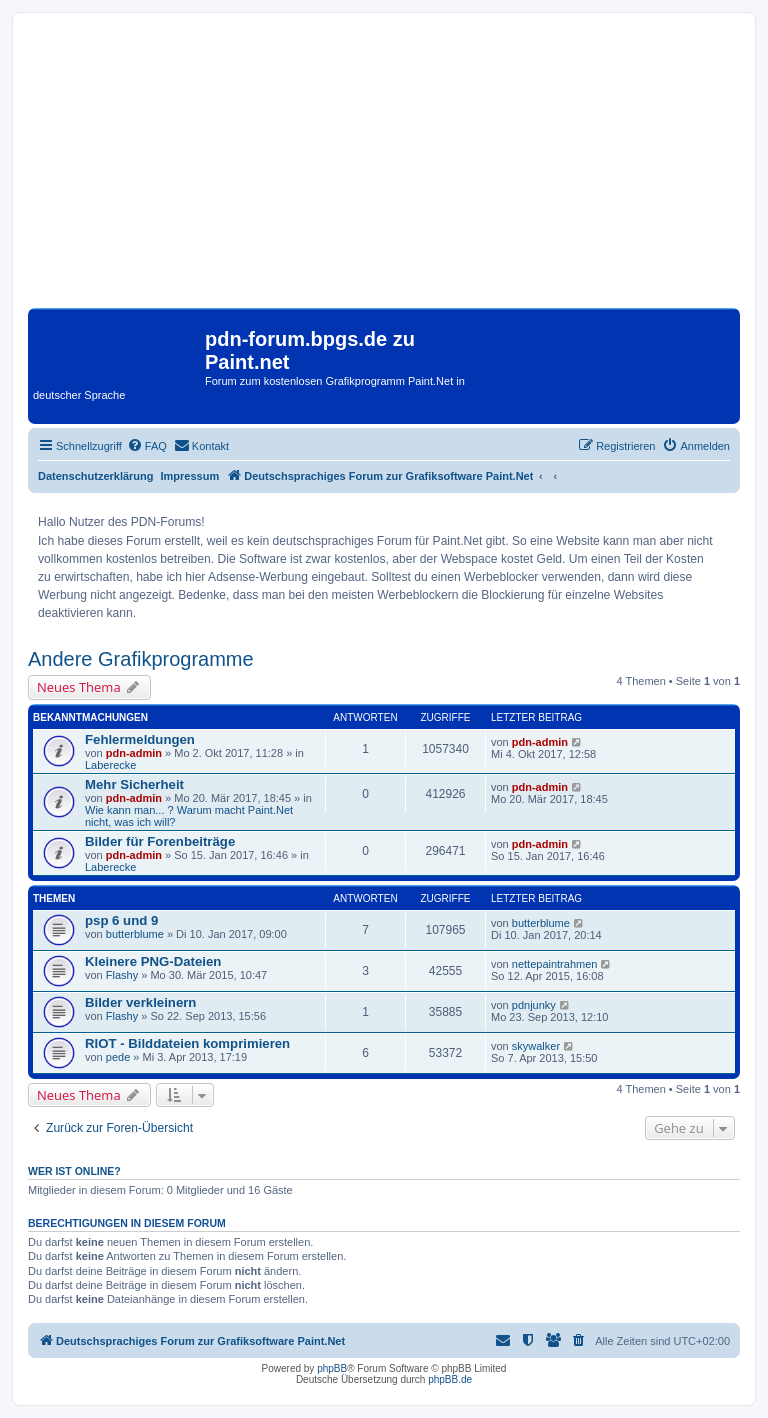 This screenshot has width=768, height=1418. I want to click on Kleinere PNG-Dateien, so click(153, 961).